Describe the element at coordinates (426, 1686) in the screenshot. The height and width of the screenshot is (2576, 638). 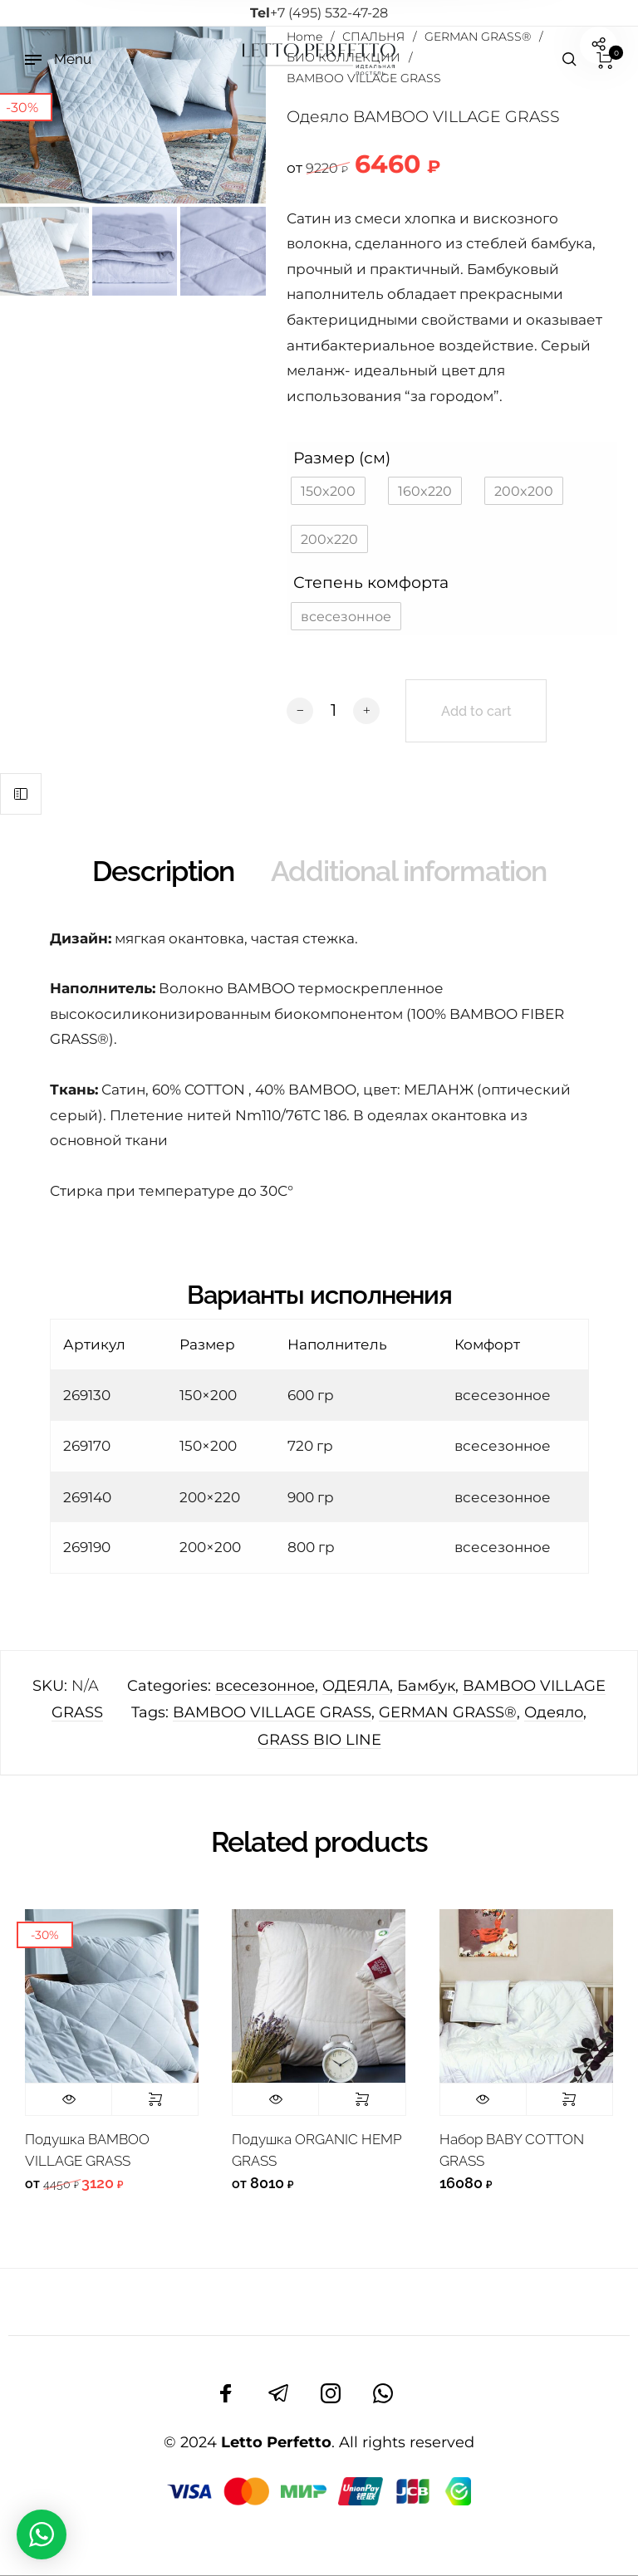
I see `Бамбук` at that location.